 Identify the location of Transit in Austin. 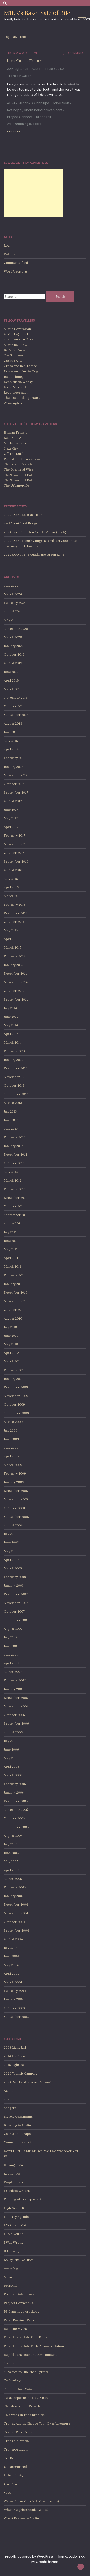
(19, 76).